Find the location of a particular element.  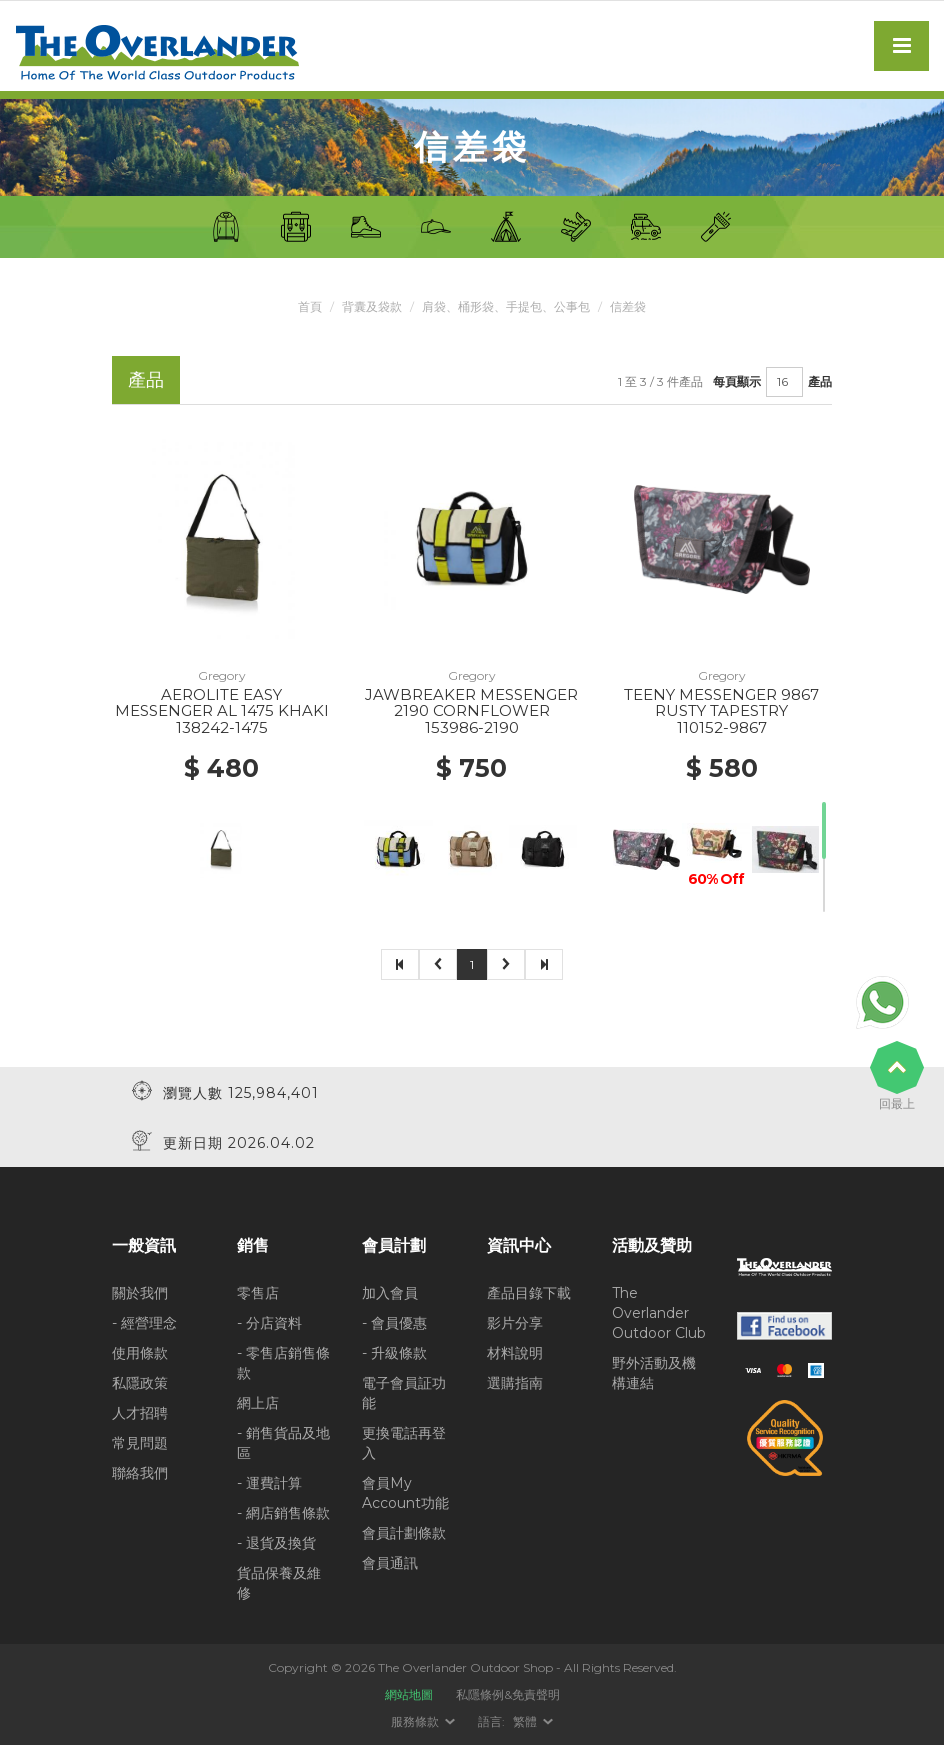

TEENY MESSENGER 9867 RUSTY TAPESTRY is located at coordinates (721, 703).